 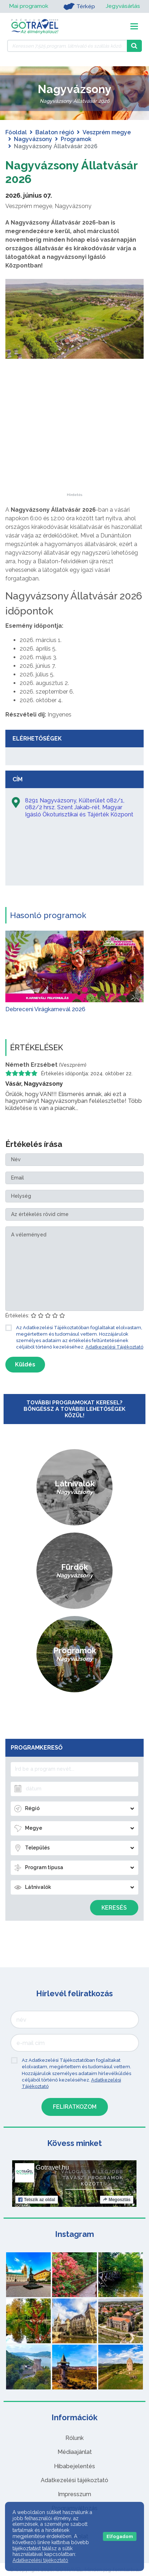 What do you see at coordinates (119, 2536) in the screenshot?
I see `Elfogadom` at bounding box center [119, 2536].